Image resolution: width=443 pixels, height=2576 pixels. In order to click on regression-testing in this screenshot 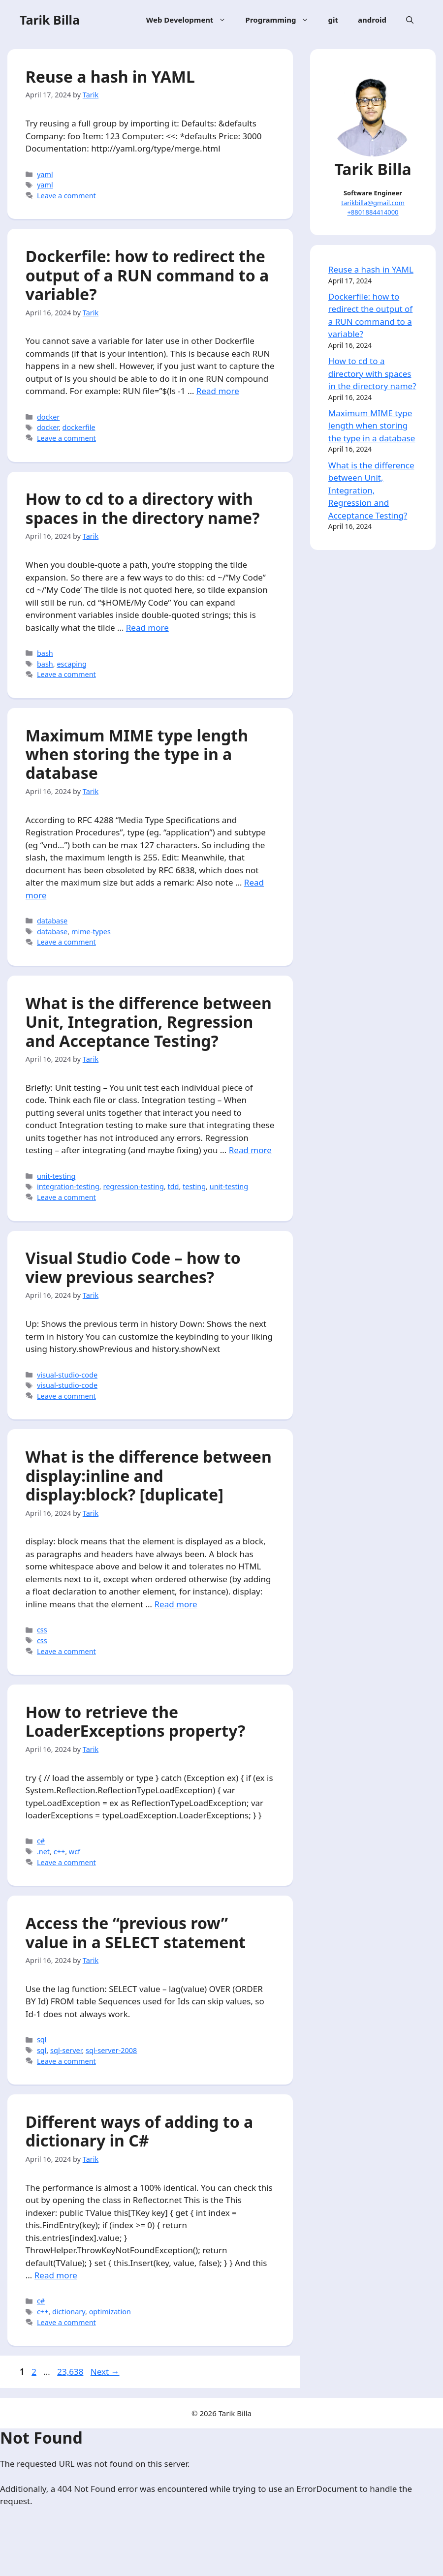, I will do `click(135, 1225)`.